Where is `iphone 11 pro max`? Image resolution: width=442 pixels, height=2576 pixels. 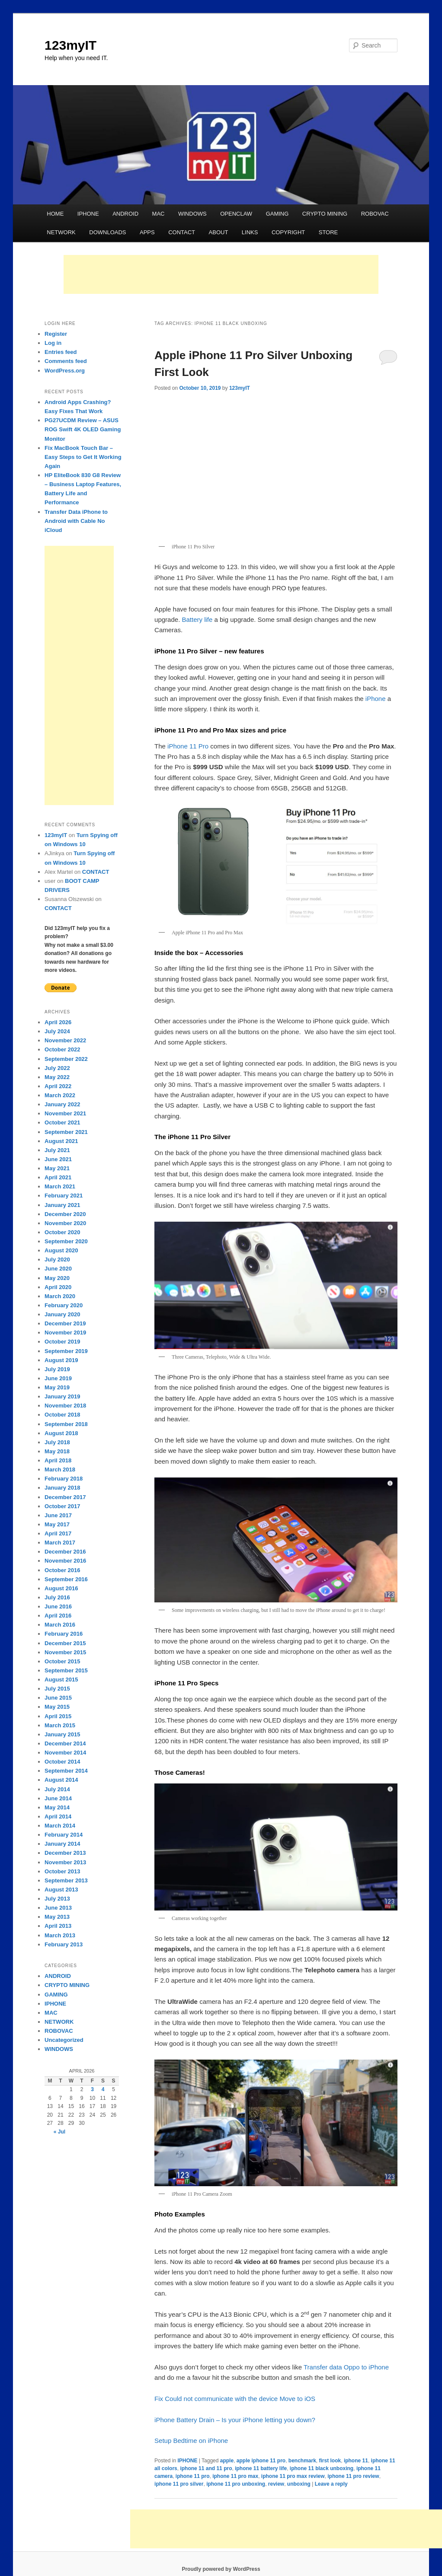 iphone 11 pro max is located at coordinates (235, 2476).